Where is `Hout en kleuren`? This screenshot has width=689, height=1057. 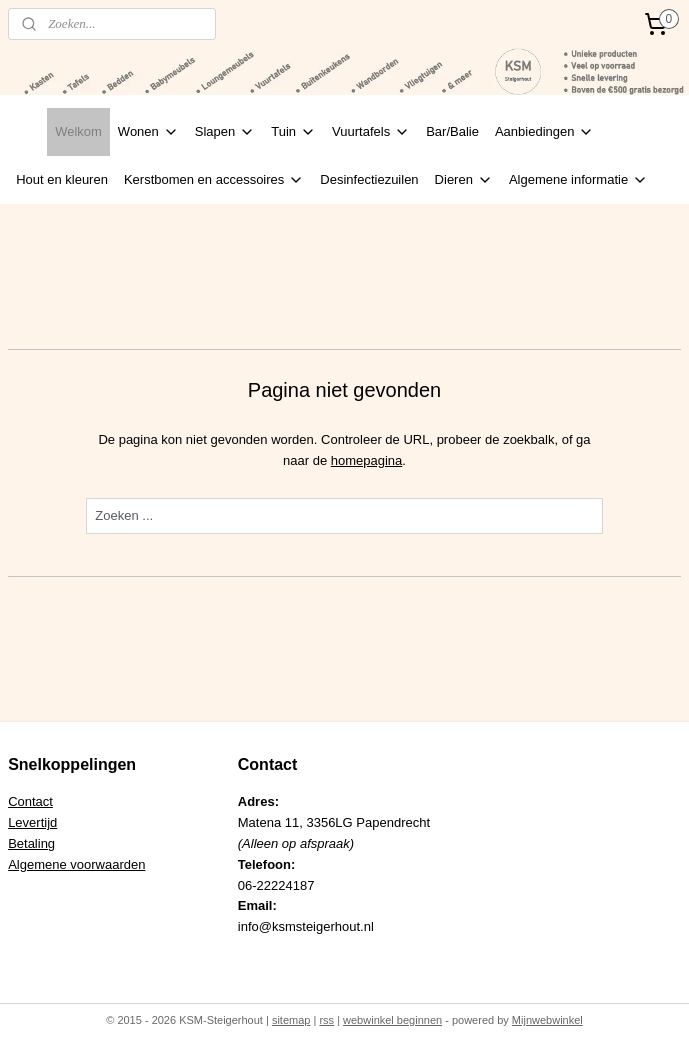
Hout en kleuren is located at coordinates (62, 179).